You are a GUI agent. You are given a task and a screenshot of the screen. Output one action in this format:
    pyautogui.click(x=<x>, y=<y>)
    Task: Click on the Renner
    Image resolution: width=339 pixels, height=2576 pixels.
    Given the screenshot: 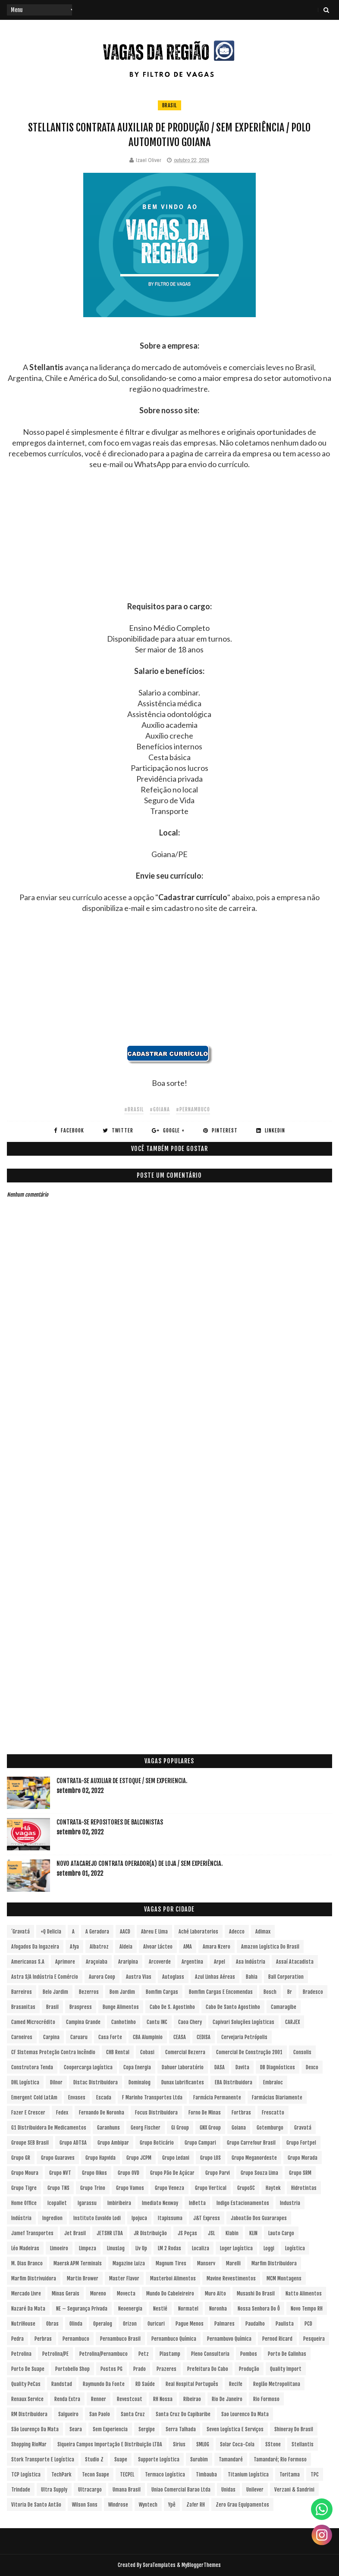 What is the action you would take?
    pyautogui.click(x=98, y=2399)
    